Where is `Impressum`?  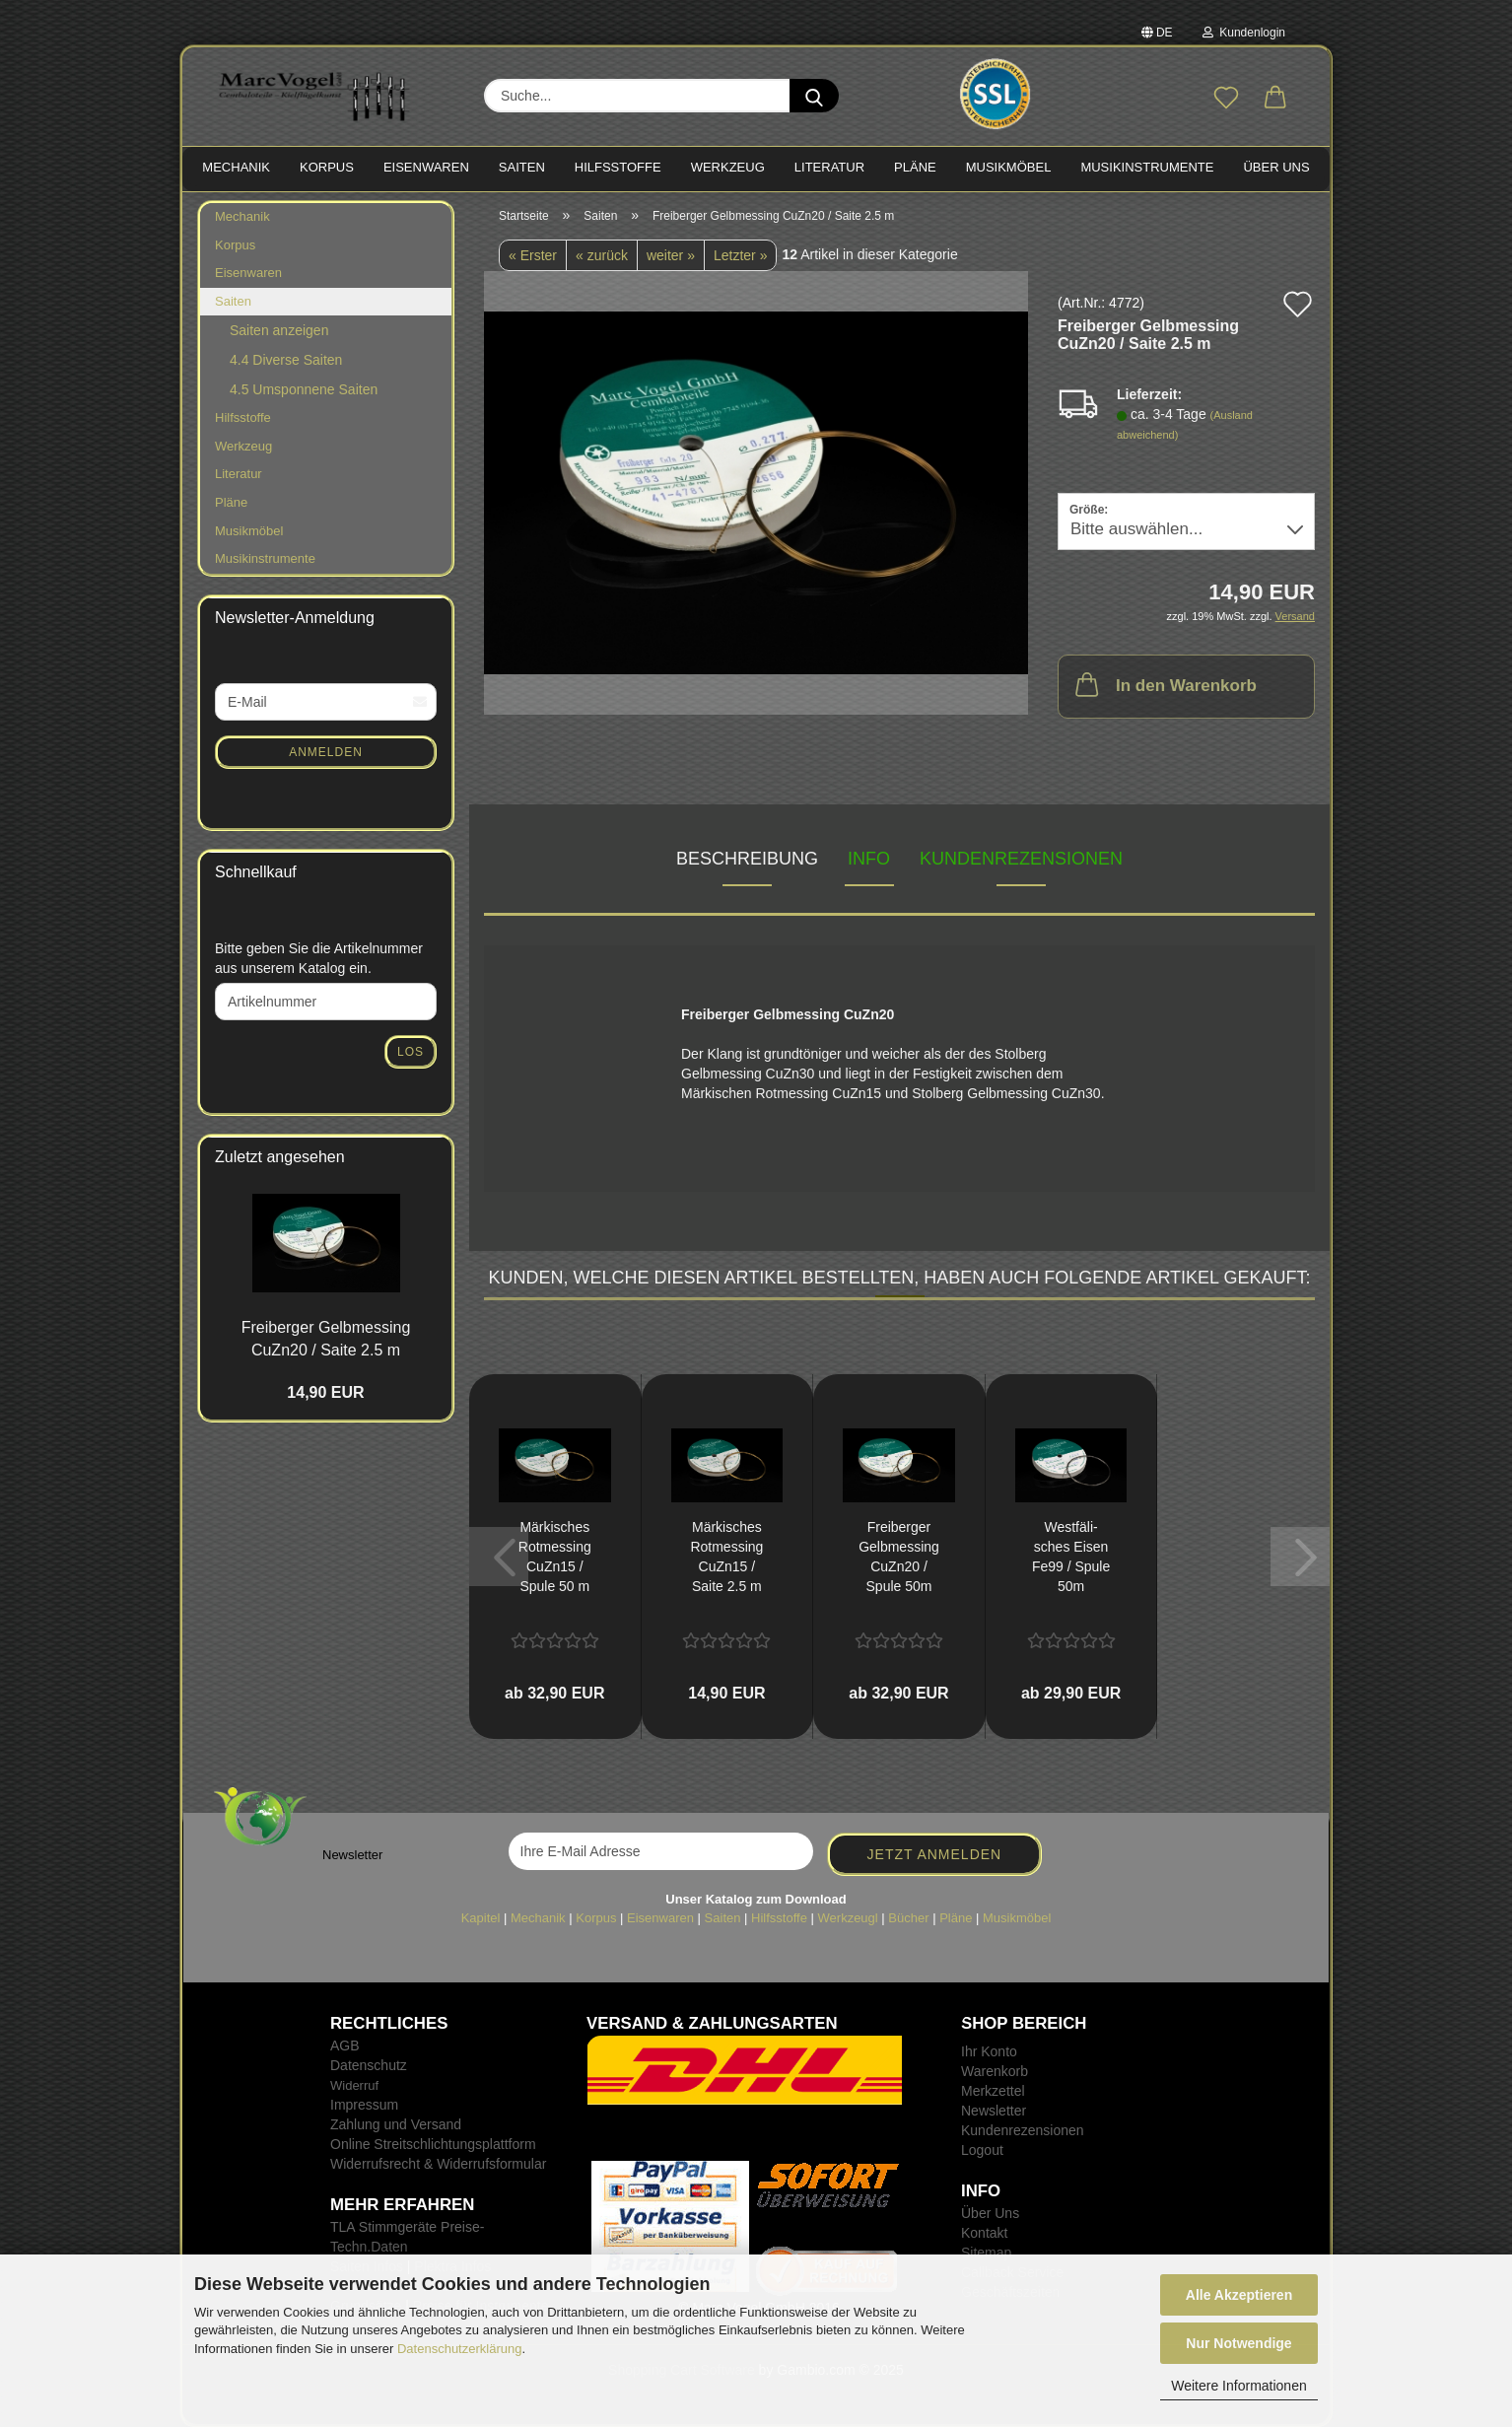
Impressum is located at coordinates (364, 2105).